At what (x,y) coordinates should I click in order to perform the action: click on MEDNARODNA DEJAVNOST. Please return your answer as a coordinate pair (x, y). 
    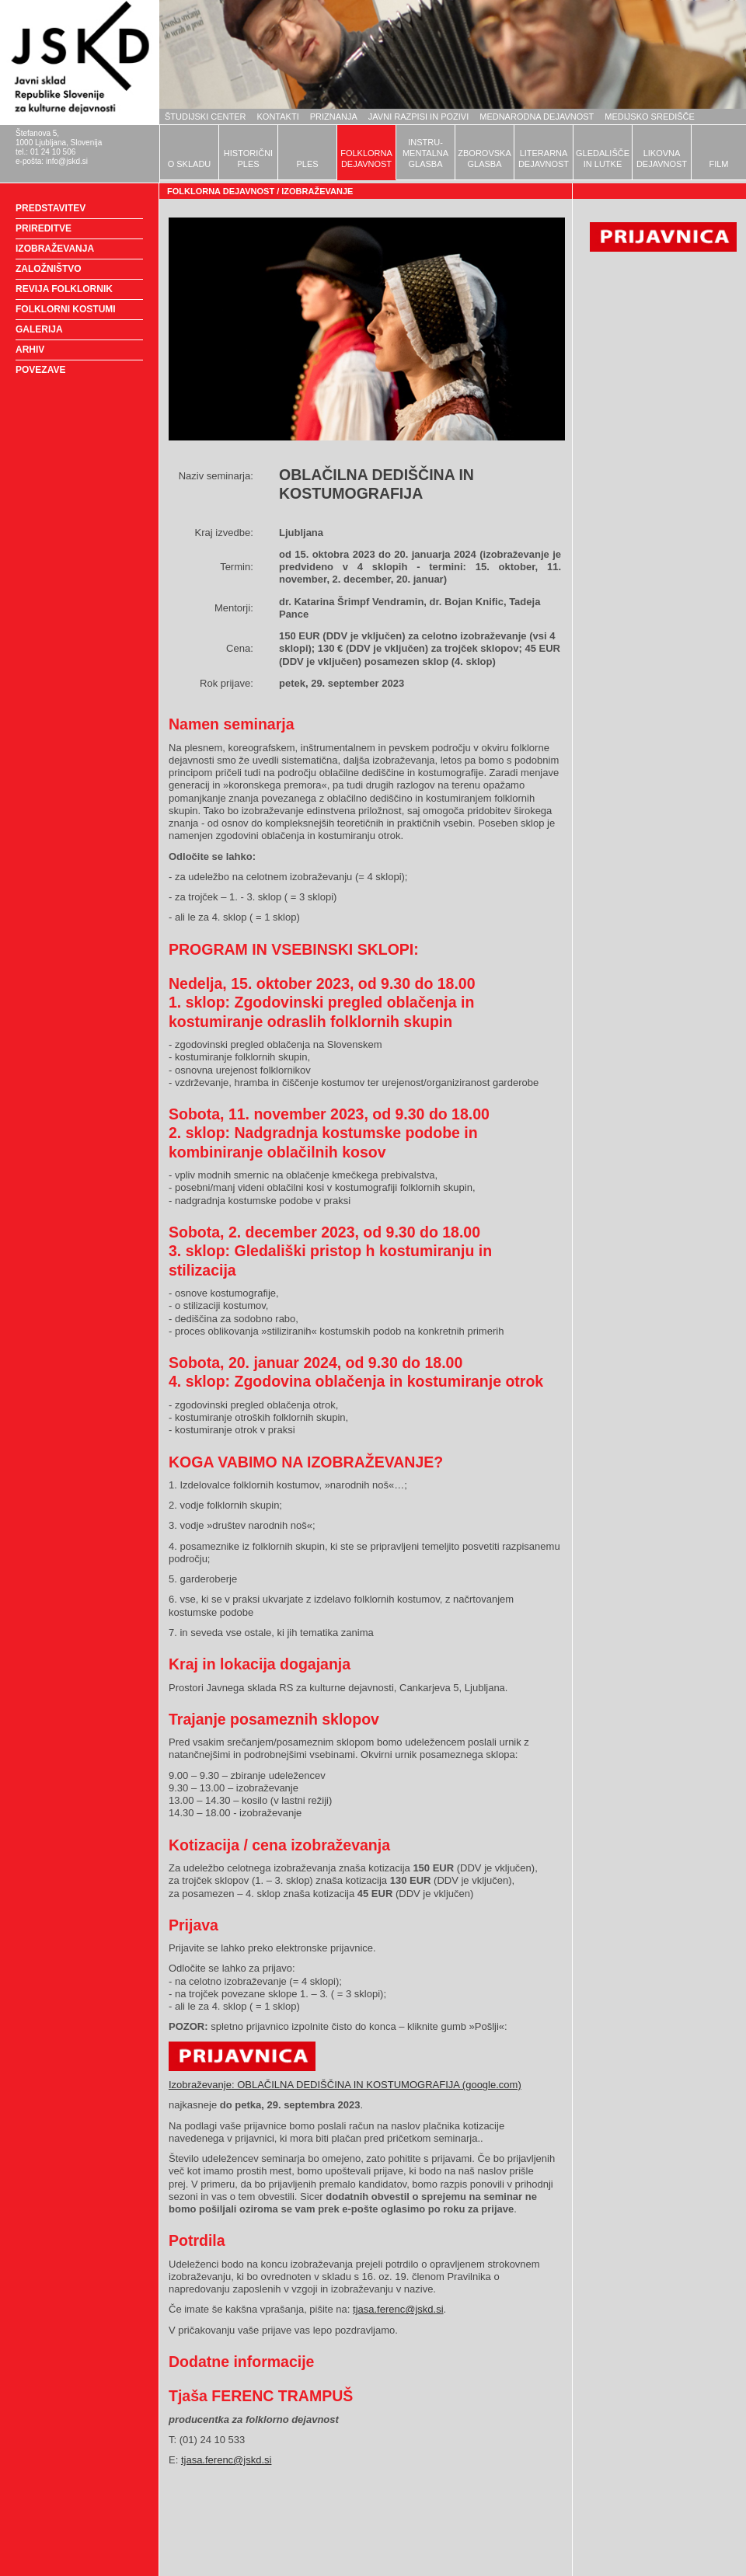
    Looking at the image, I should click on (536, 116).